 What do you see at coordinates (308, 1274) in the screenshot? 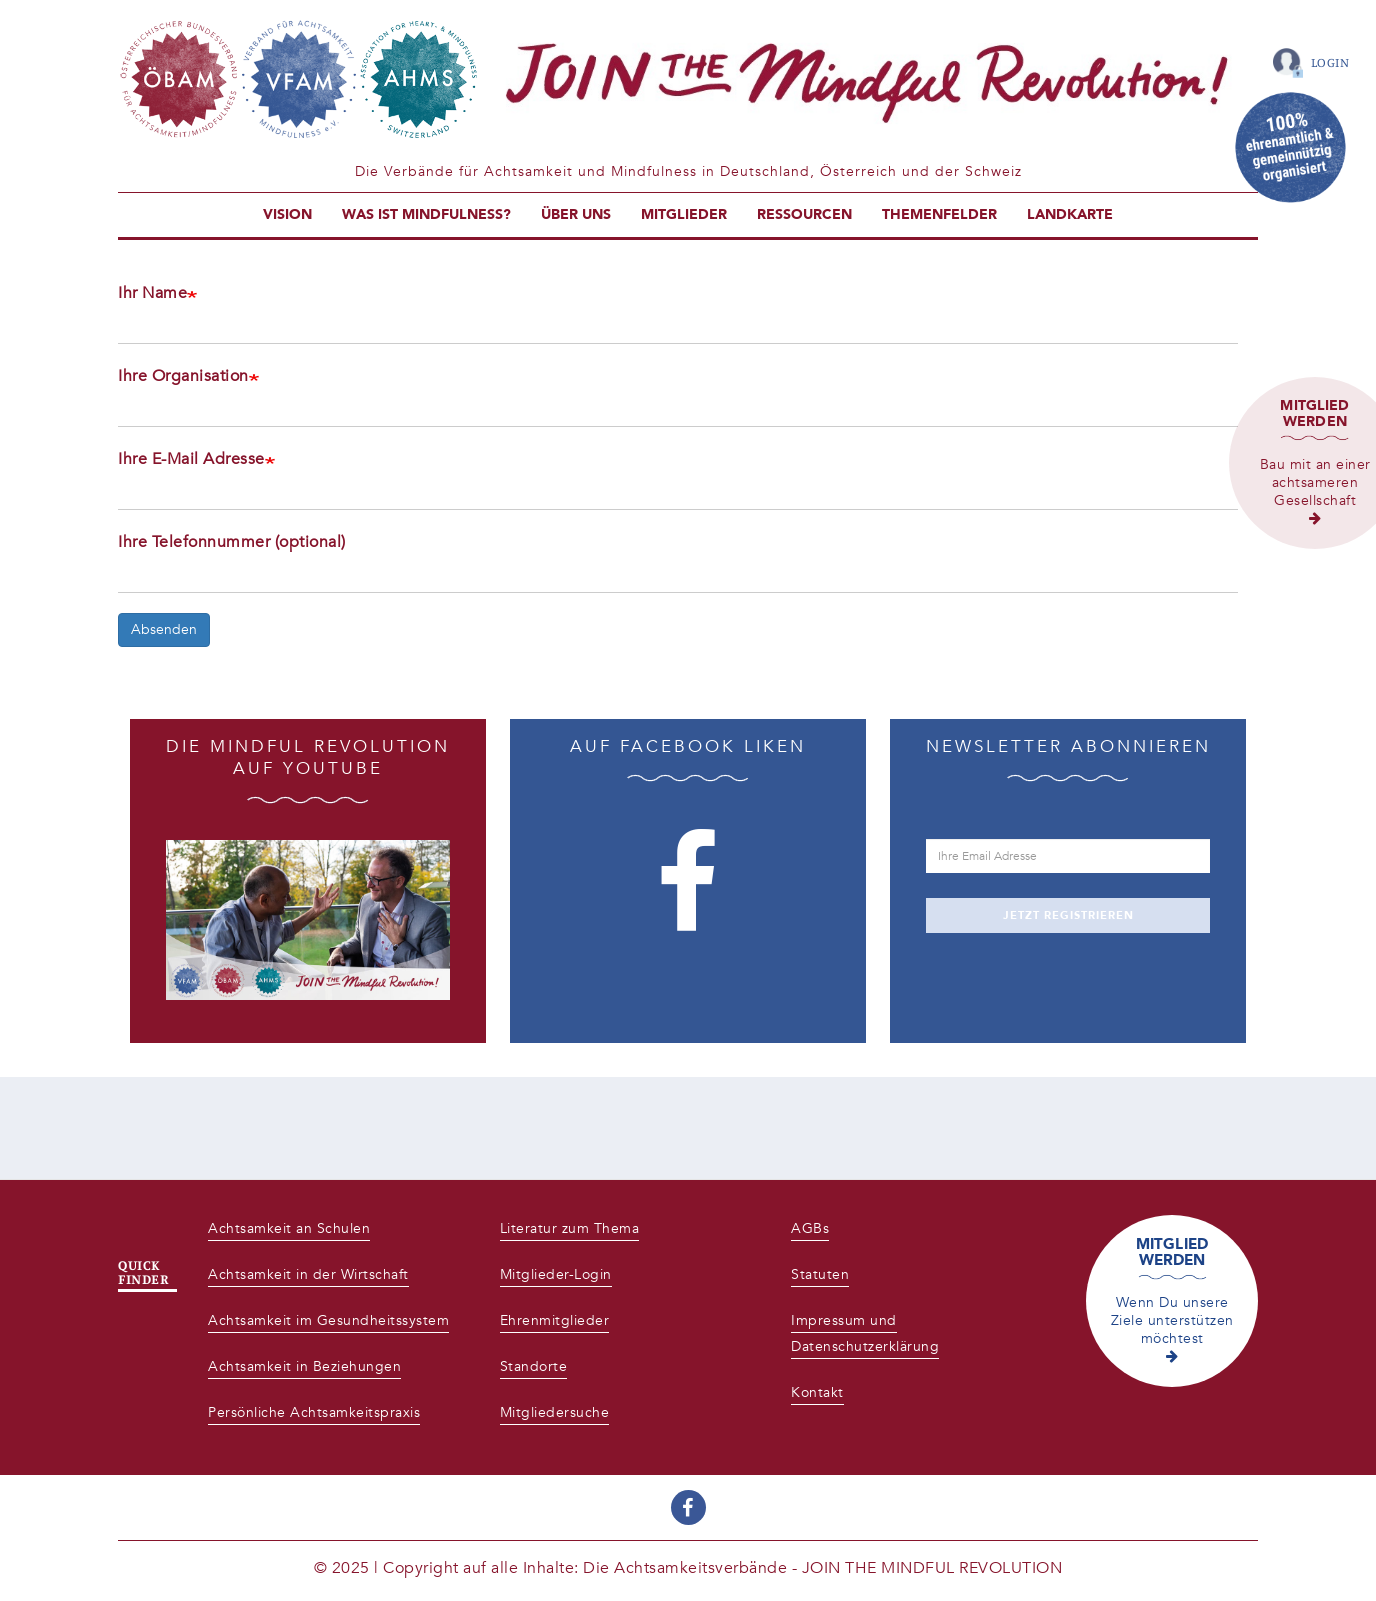
I see `Achtsamkeit in der Wirtschaft` at bounding box center [308, 1274].